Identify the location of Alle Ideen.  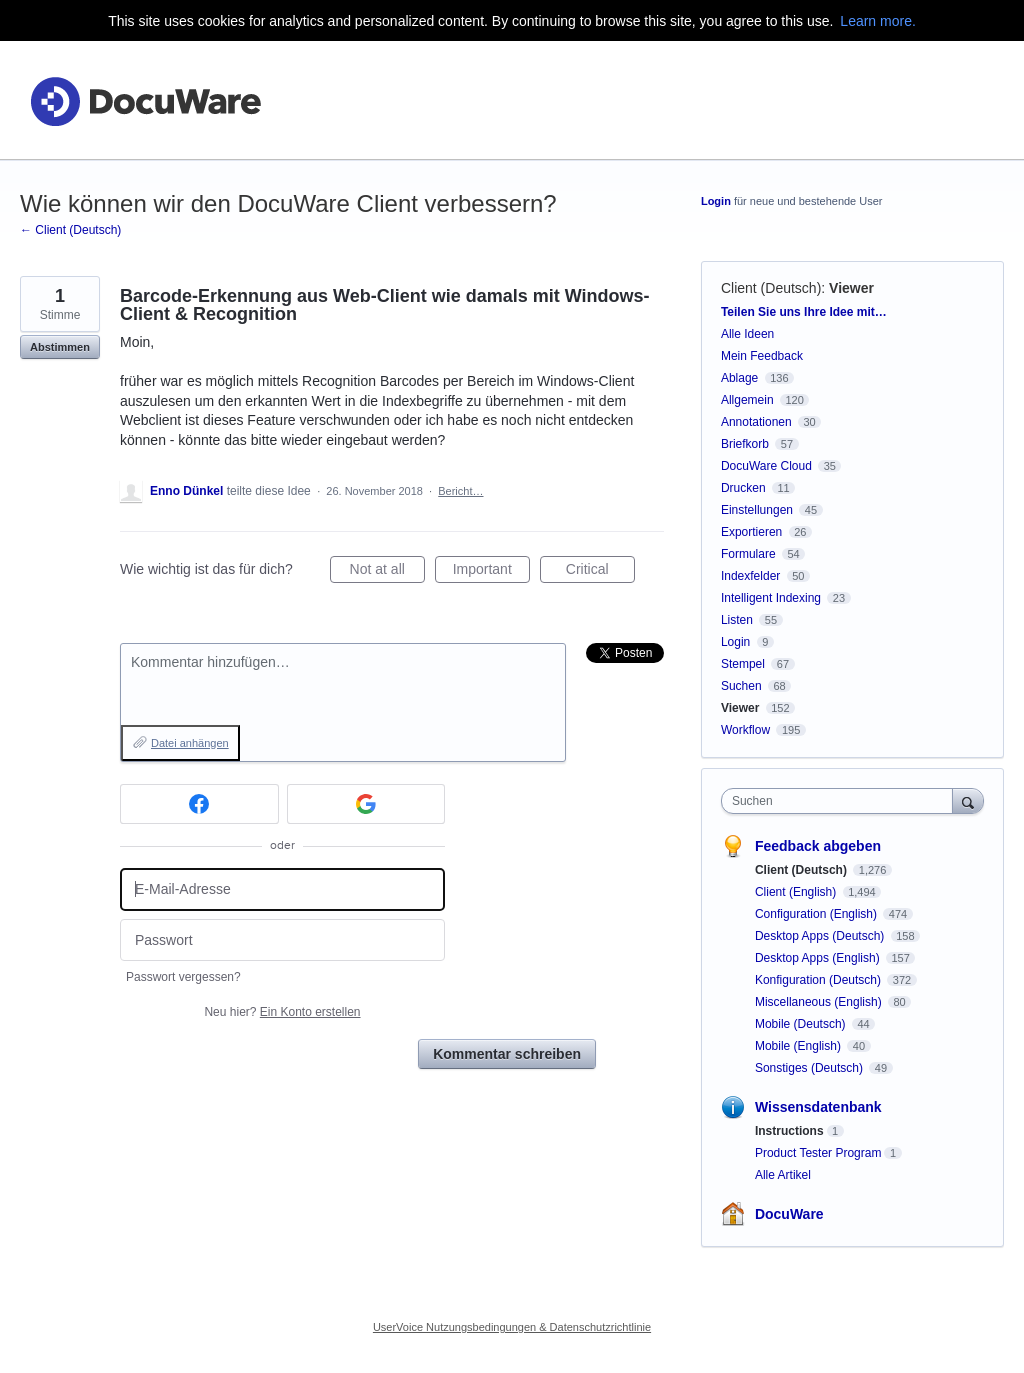
(747, 334).